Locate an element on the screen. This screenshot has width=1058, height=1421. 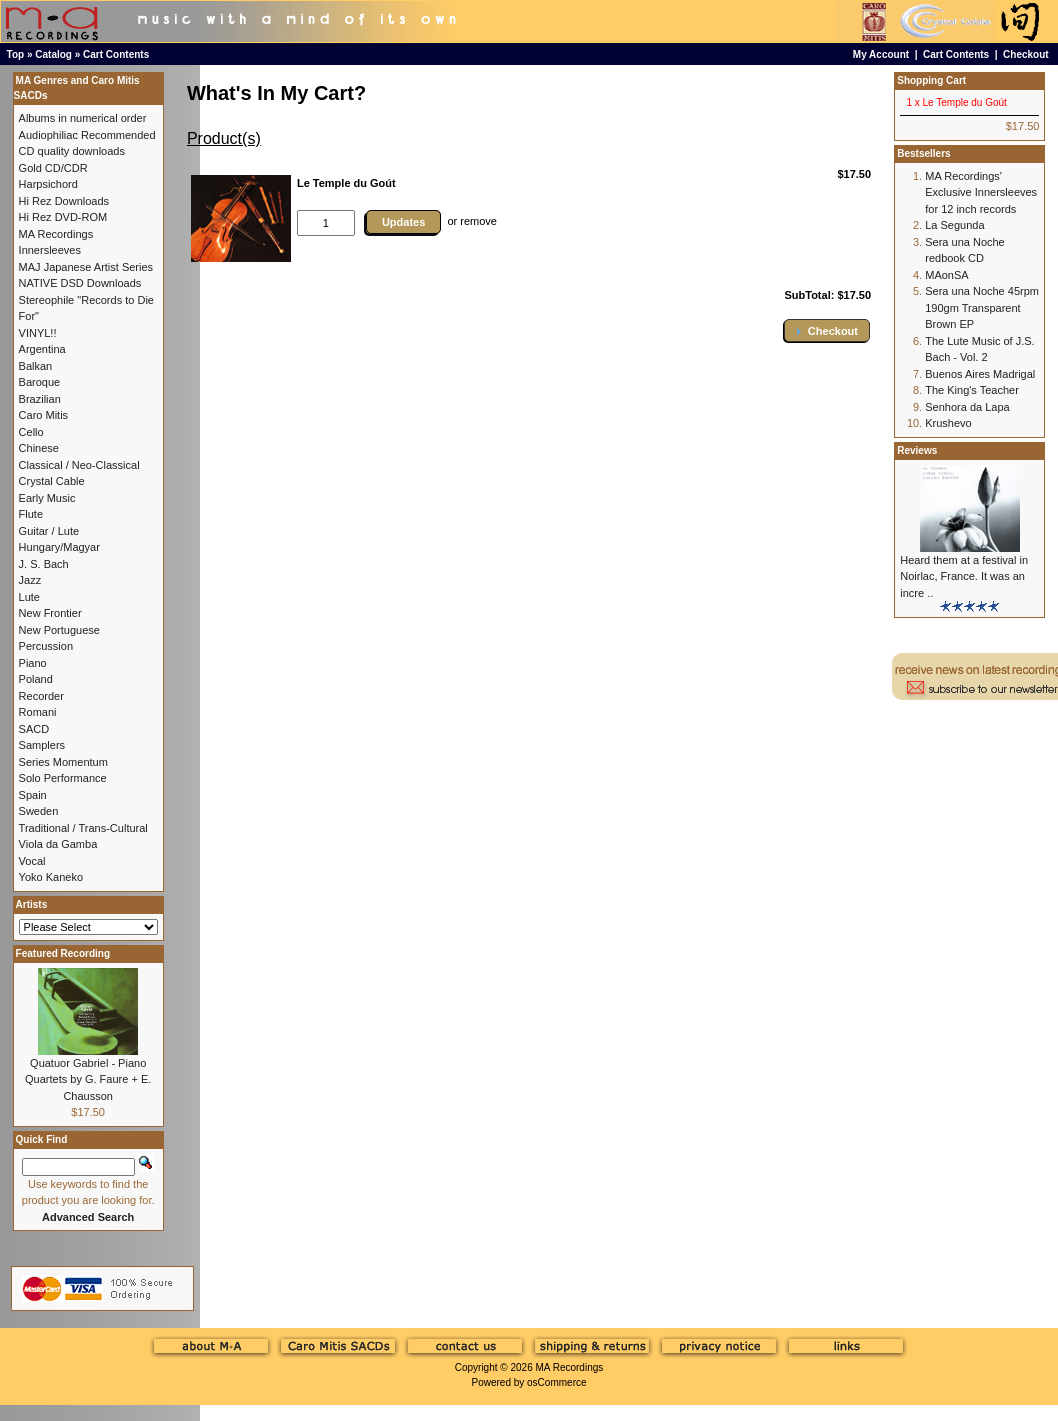
Recorder is located at coordinates (41, 696).